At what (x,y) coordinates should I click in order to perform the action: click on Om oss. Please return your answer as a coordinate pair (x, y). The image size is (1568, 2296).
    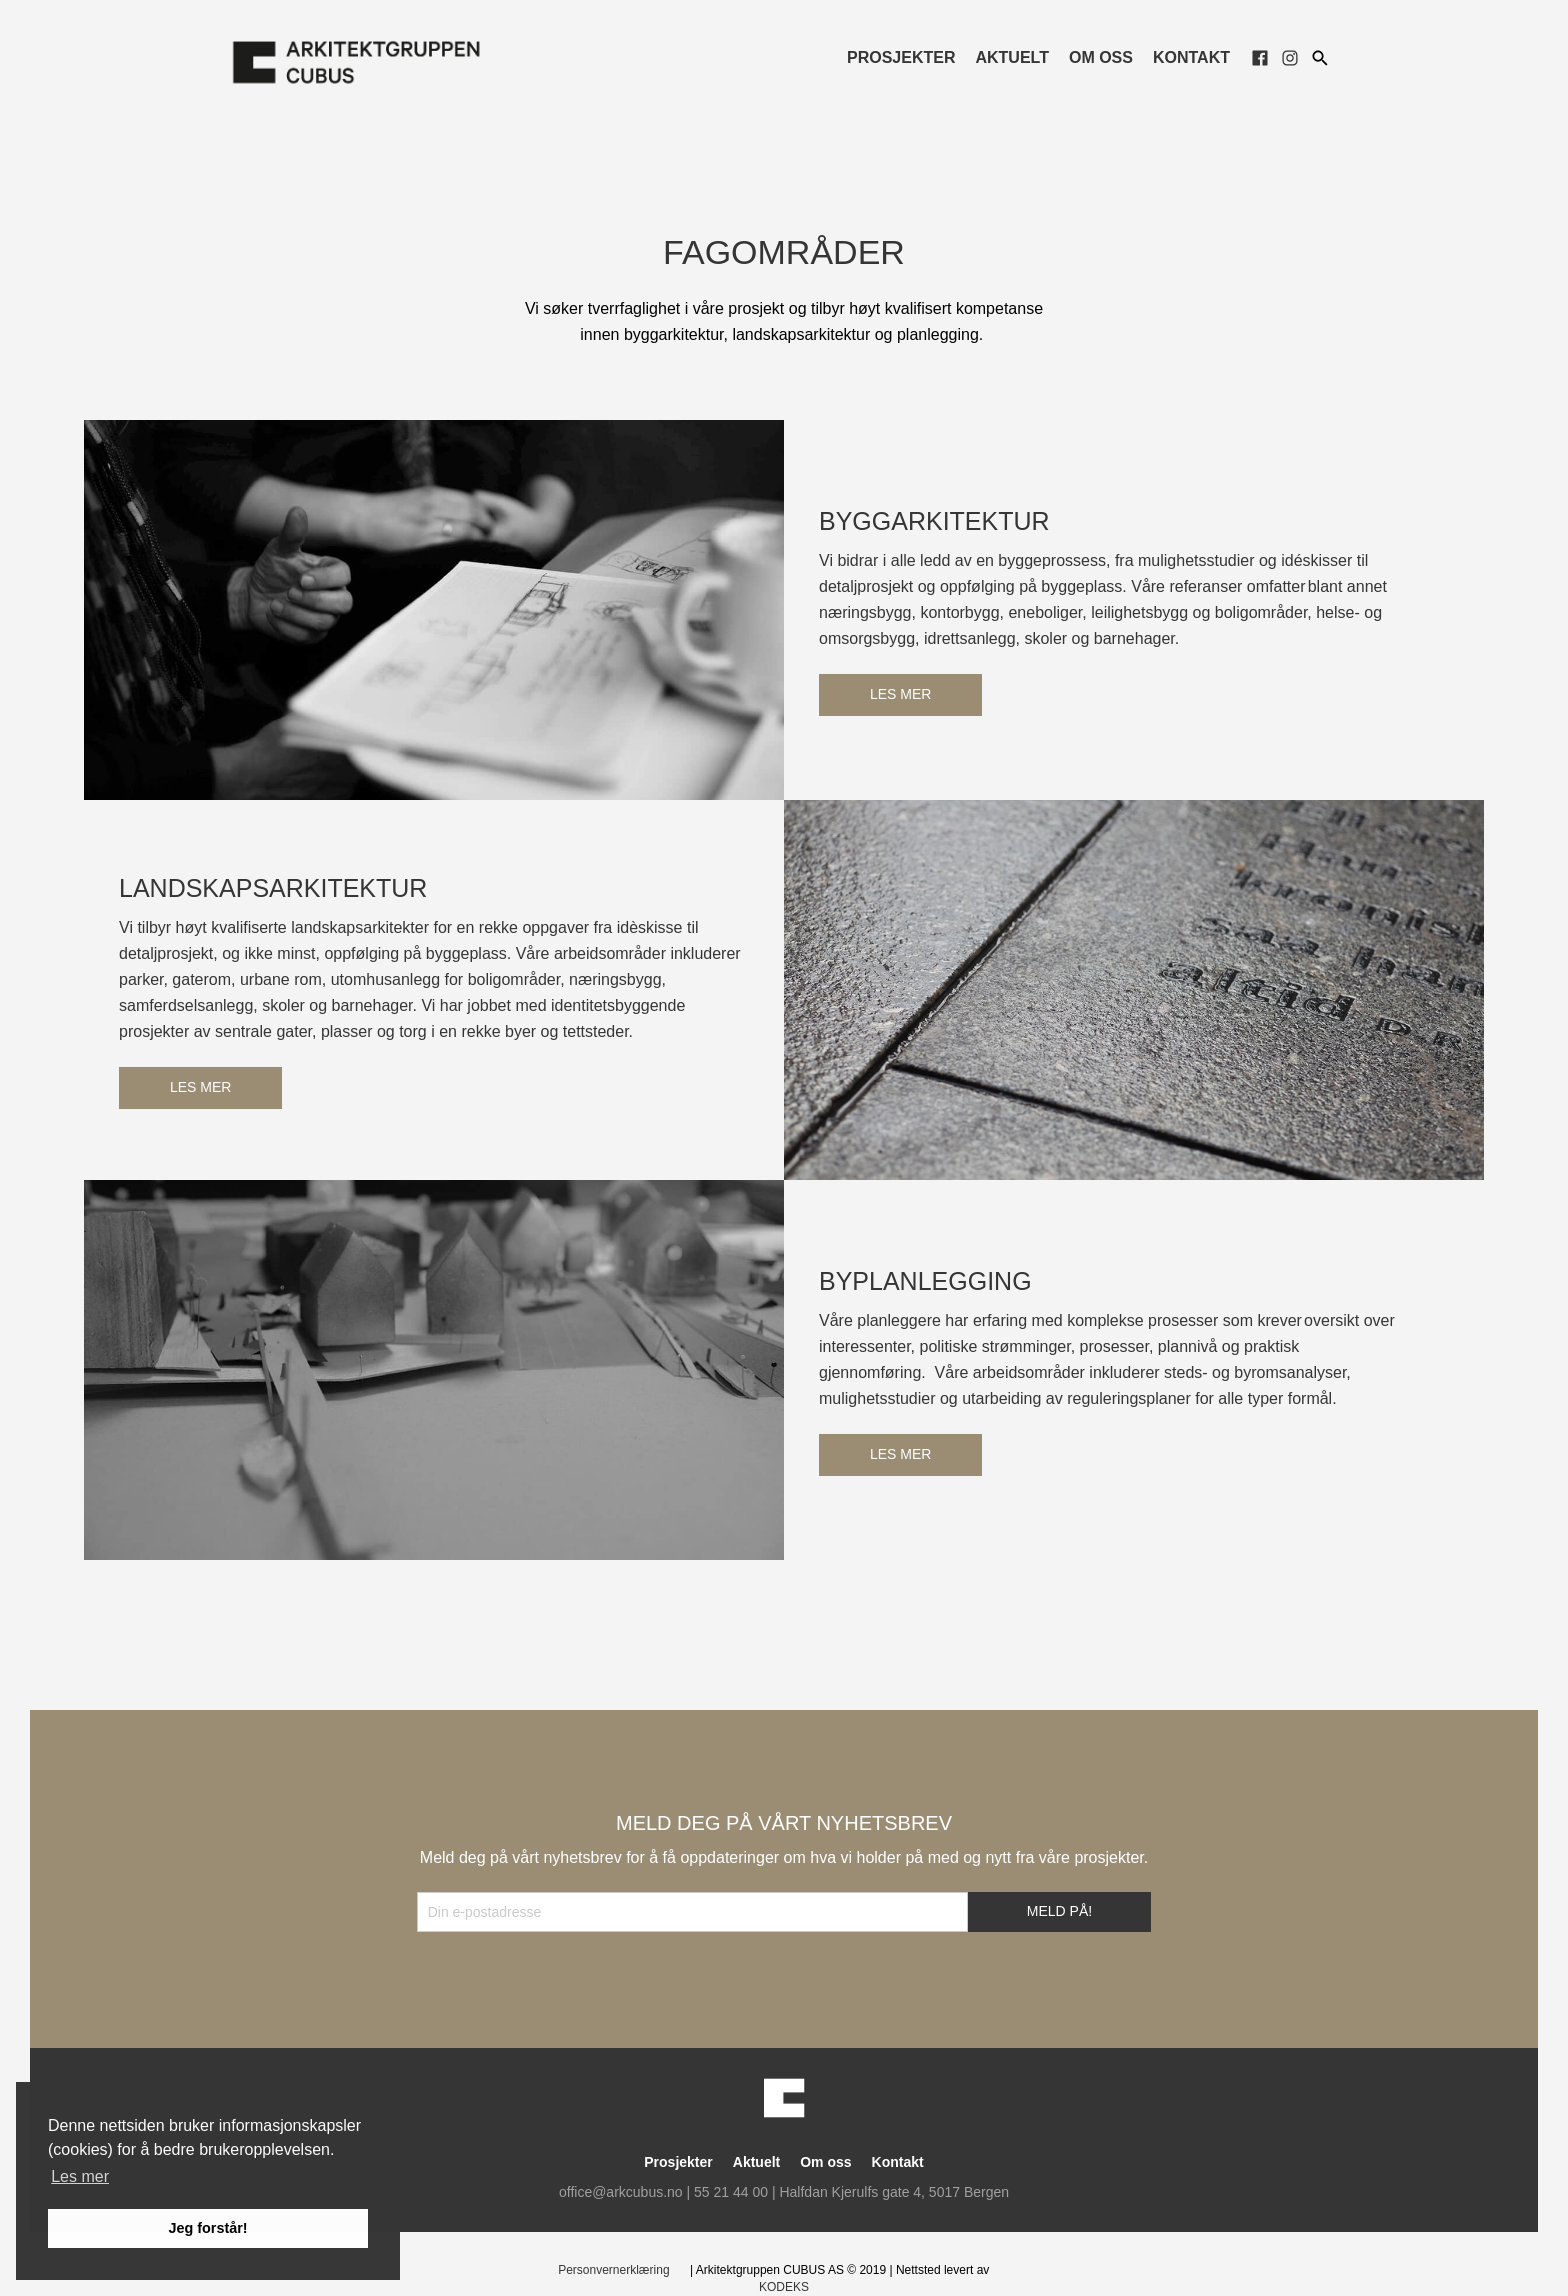
    Looking at the image, I should click on (1101, 57).